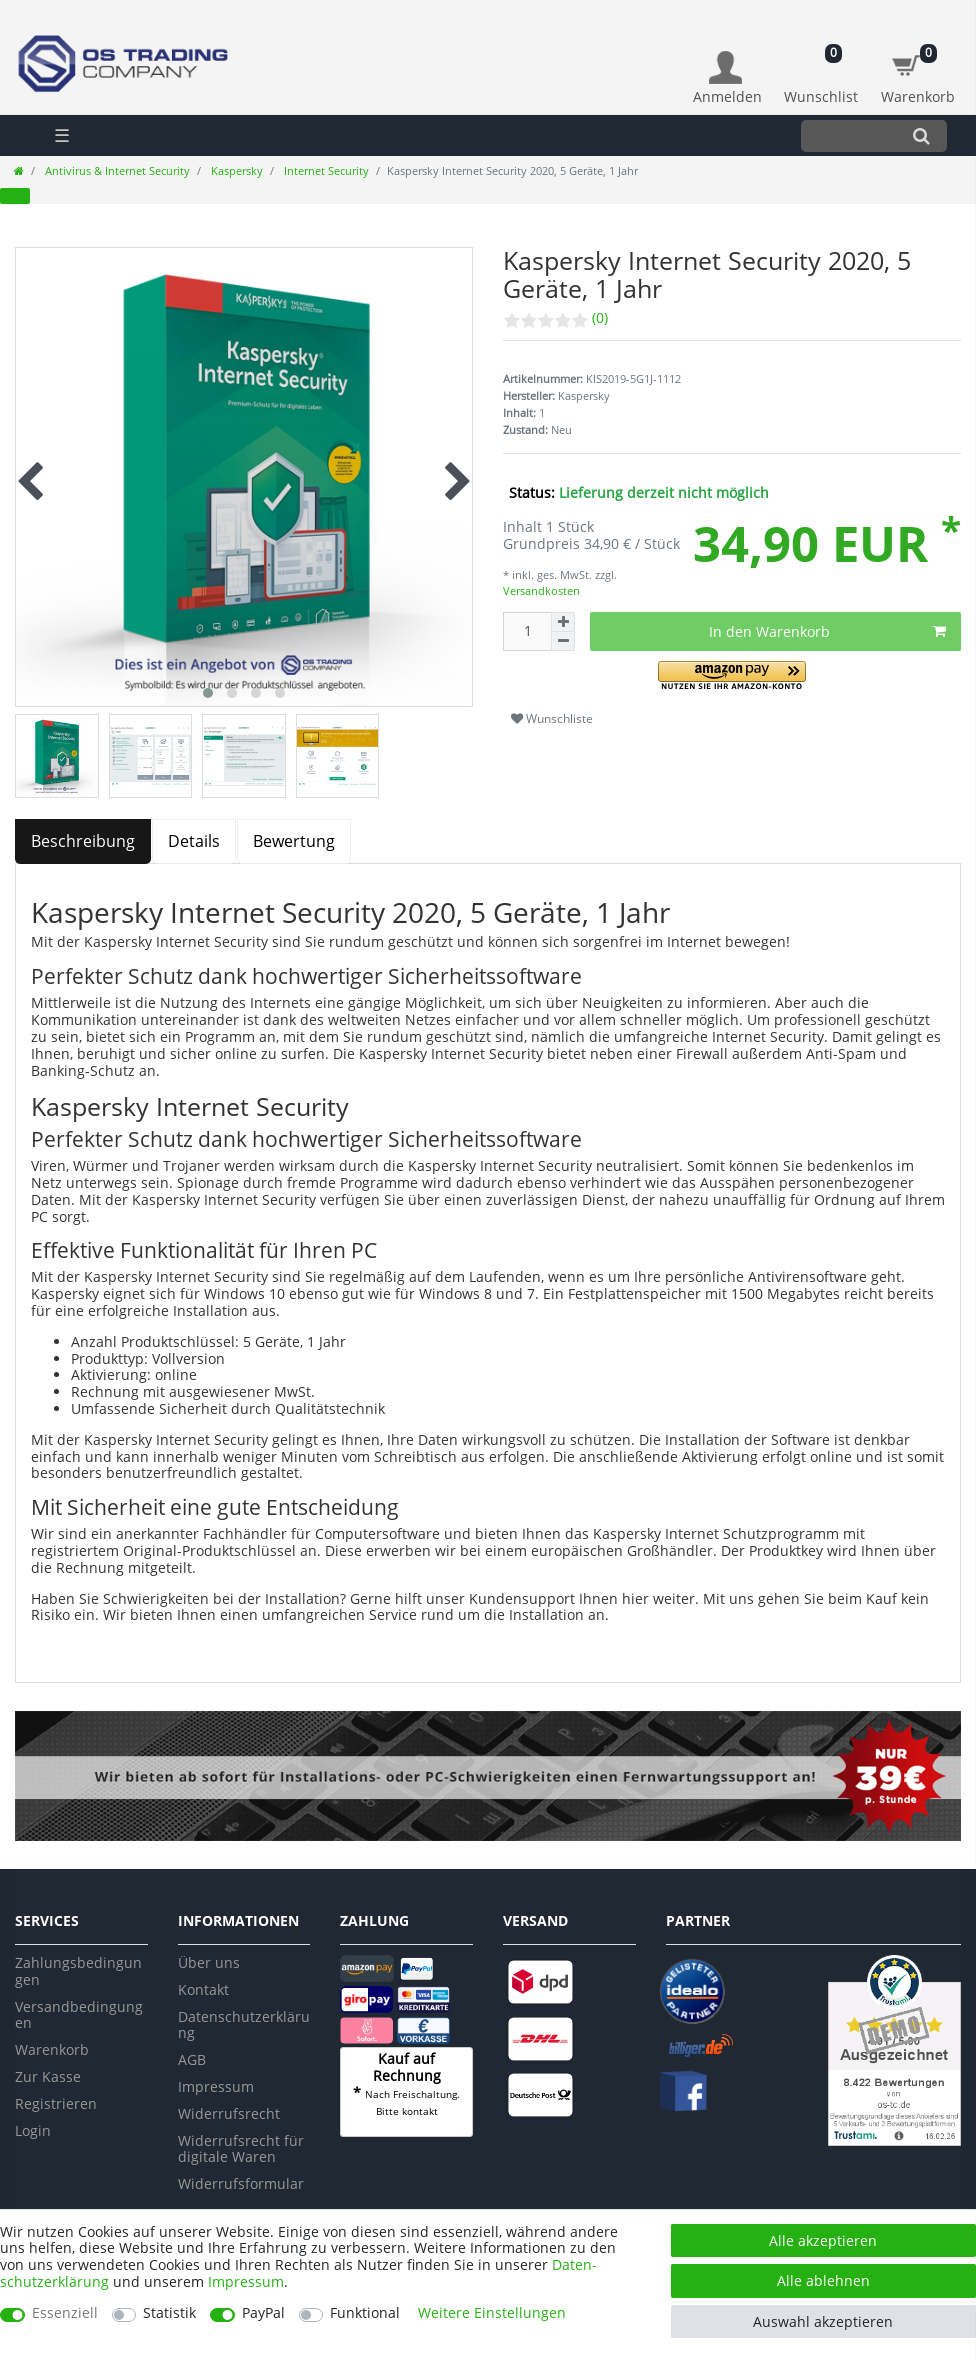 This screenshot has height=2359, width=976. I want to click on Impressum, so click(216, 2086).